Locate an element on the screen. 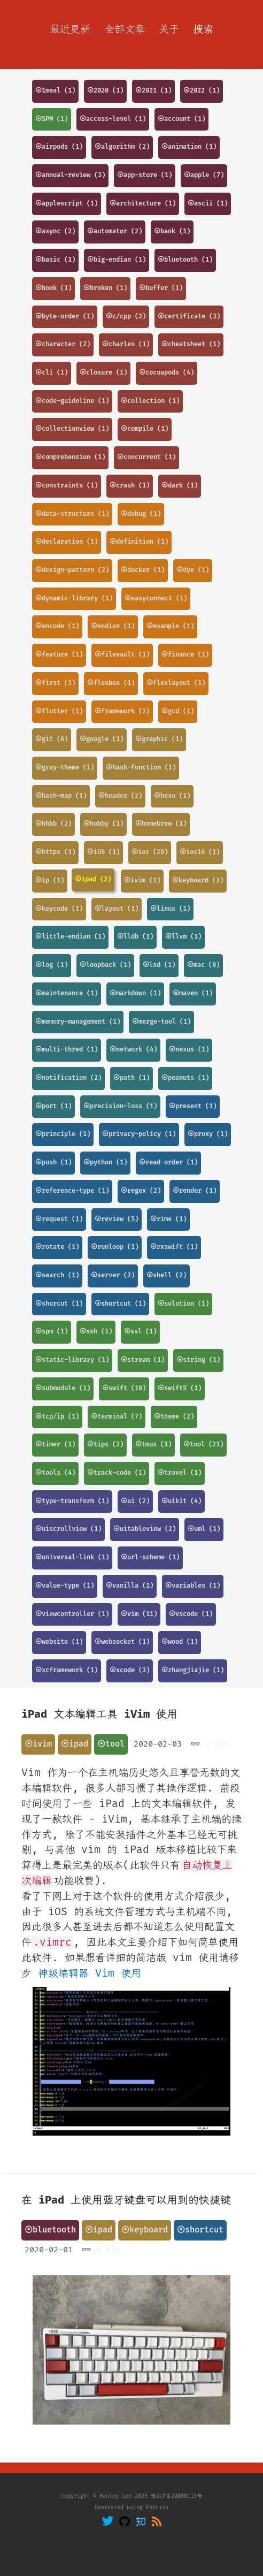 Image resolution: width=263 pixels, height=2576 pixels. ⦿theme (2) is located at coordinates (174, 1417).